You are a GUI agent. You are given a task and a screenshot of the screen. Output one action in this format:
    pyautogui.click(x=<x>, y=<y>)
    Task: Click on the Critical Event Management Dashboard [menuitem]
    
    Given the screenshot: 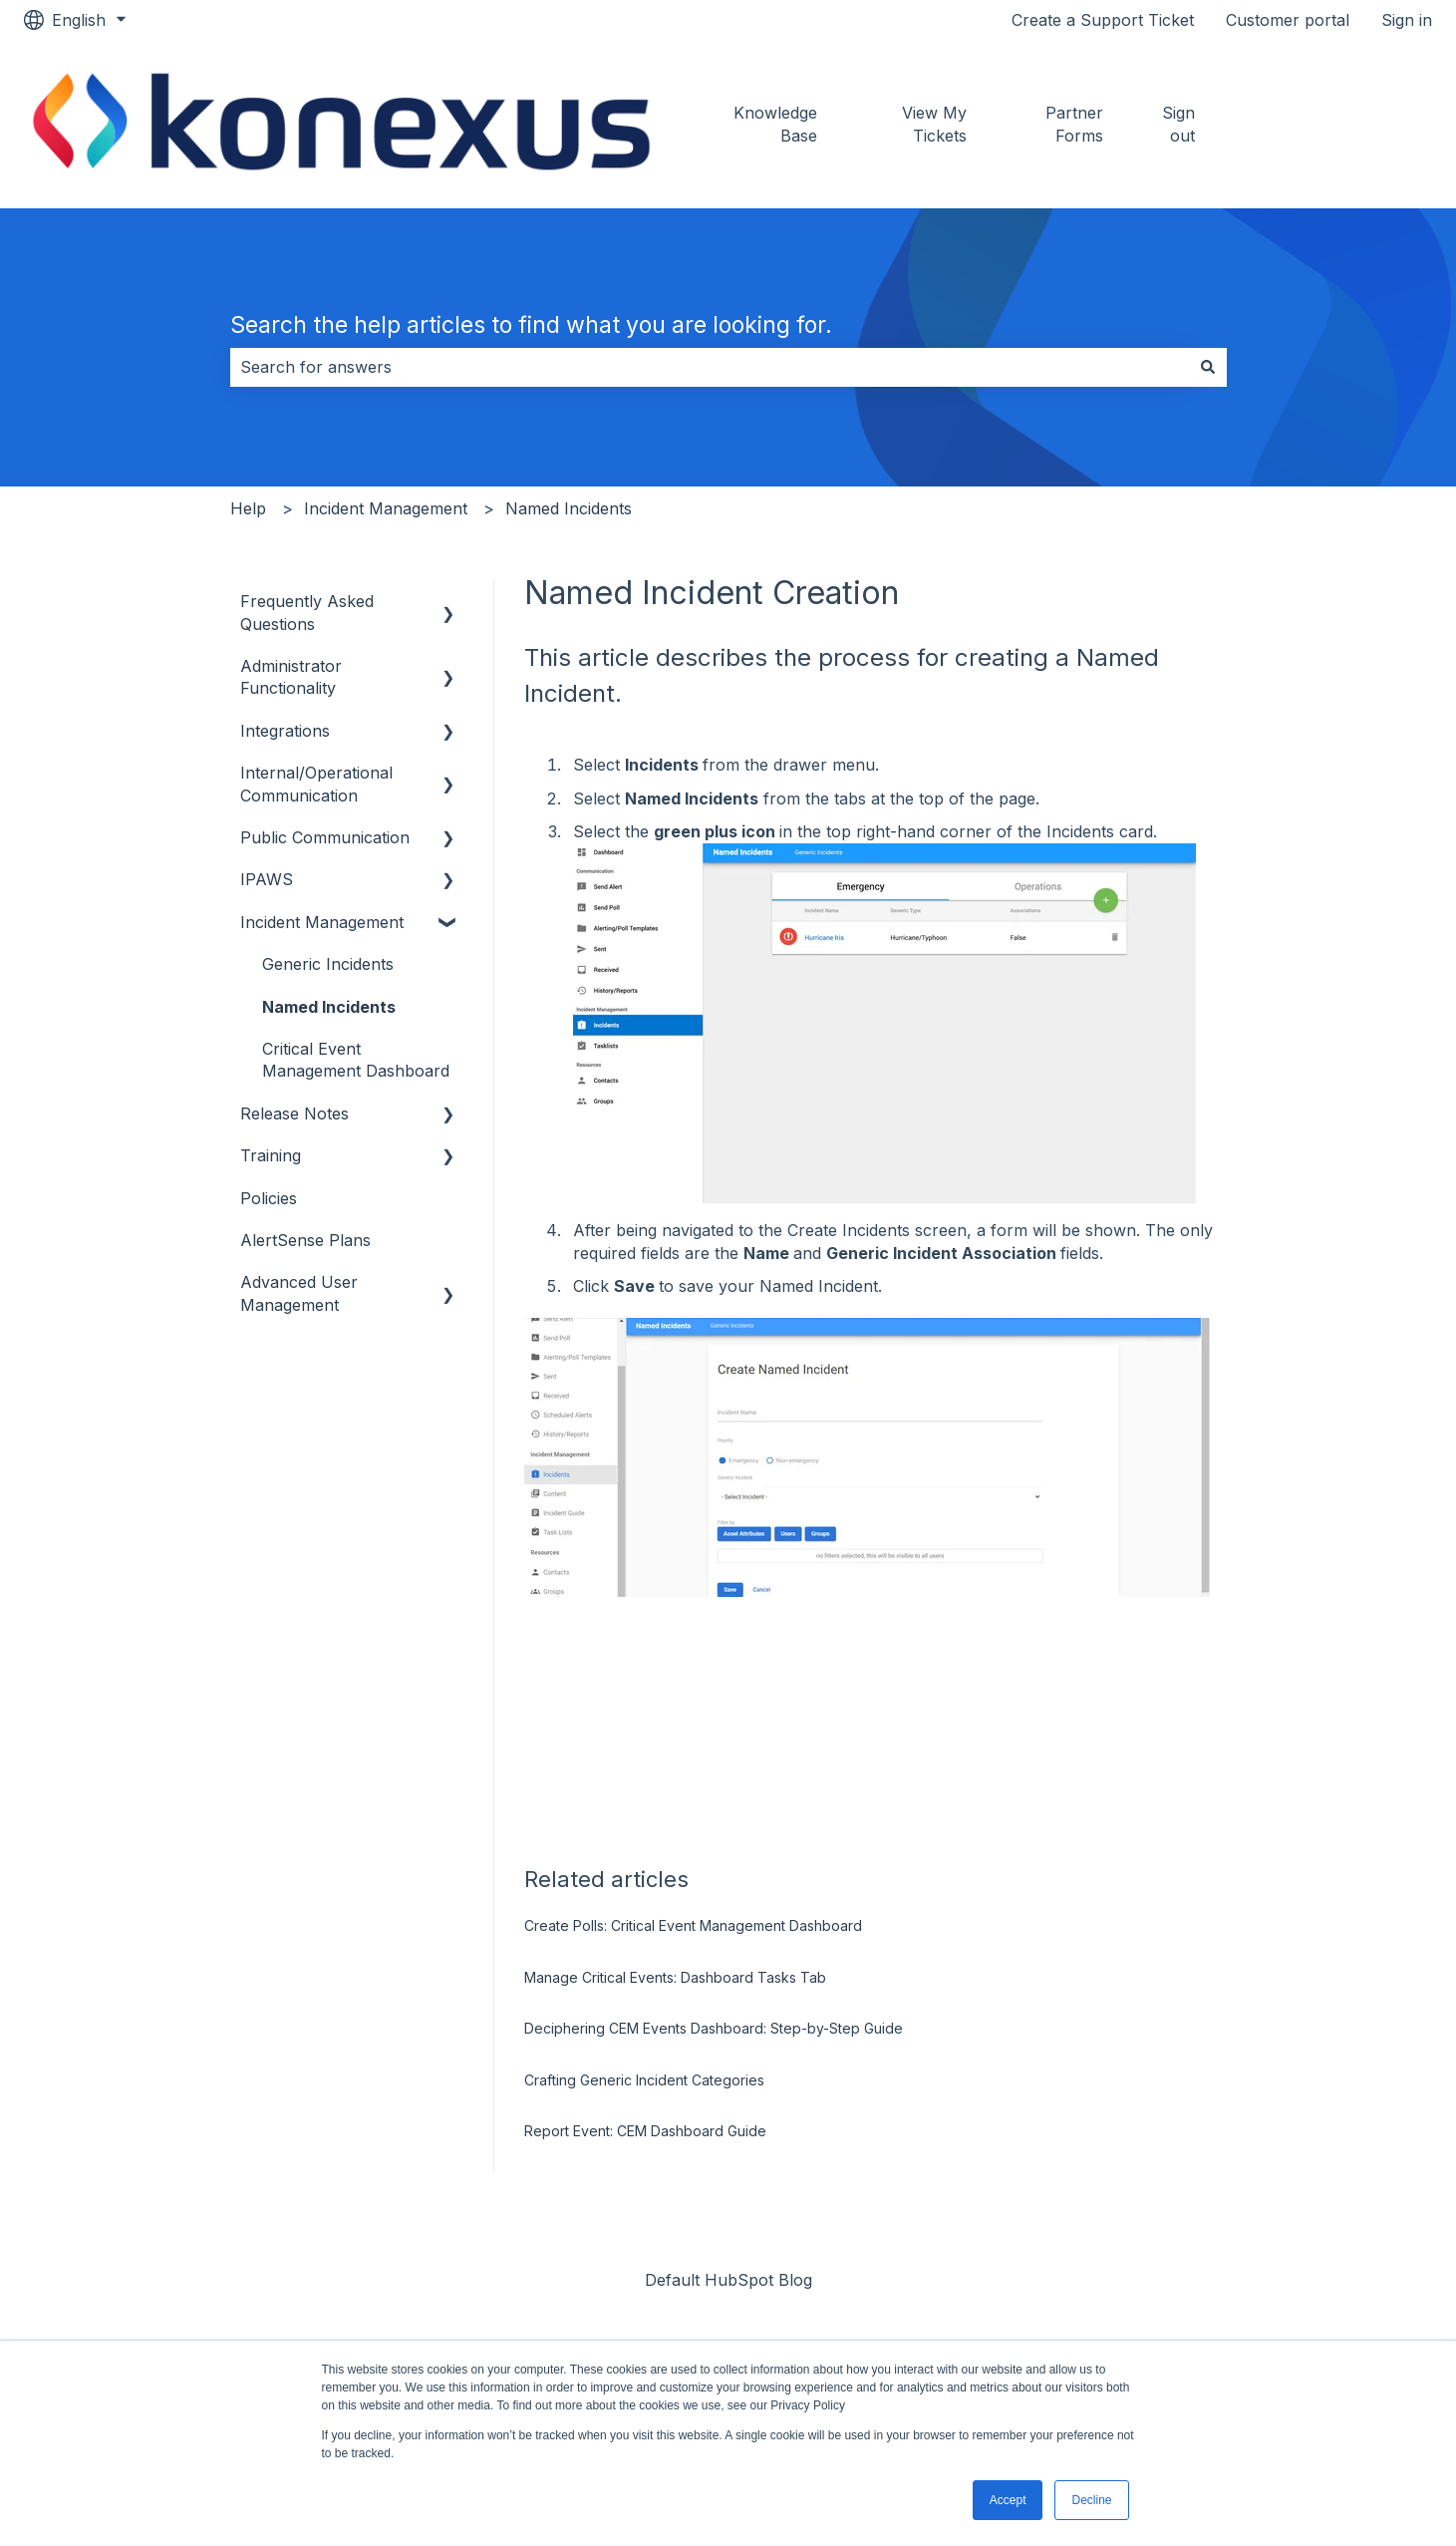 What is the action you would take?
    pyautogui.click(x=355, y=1060)
    